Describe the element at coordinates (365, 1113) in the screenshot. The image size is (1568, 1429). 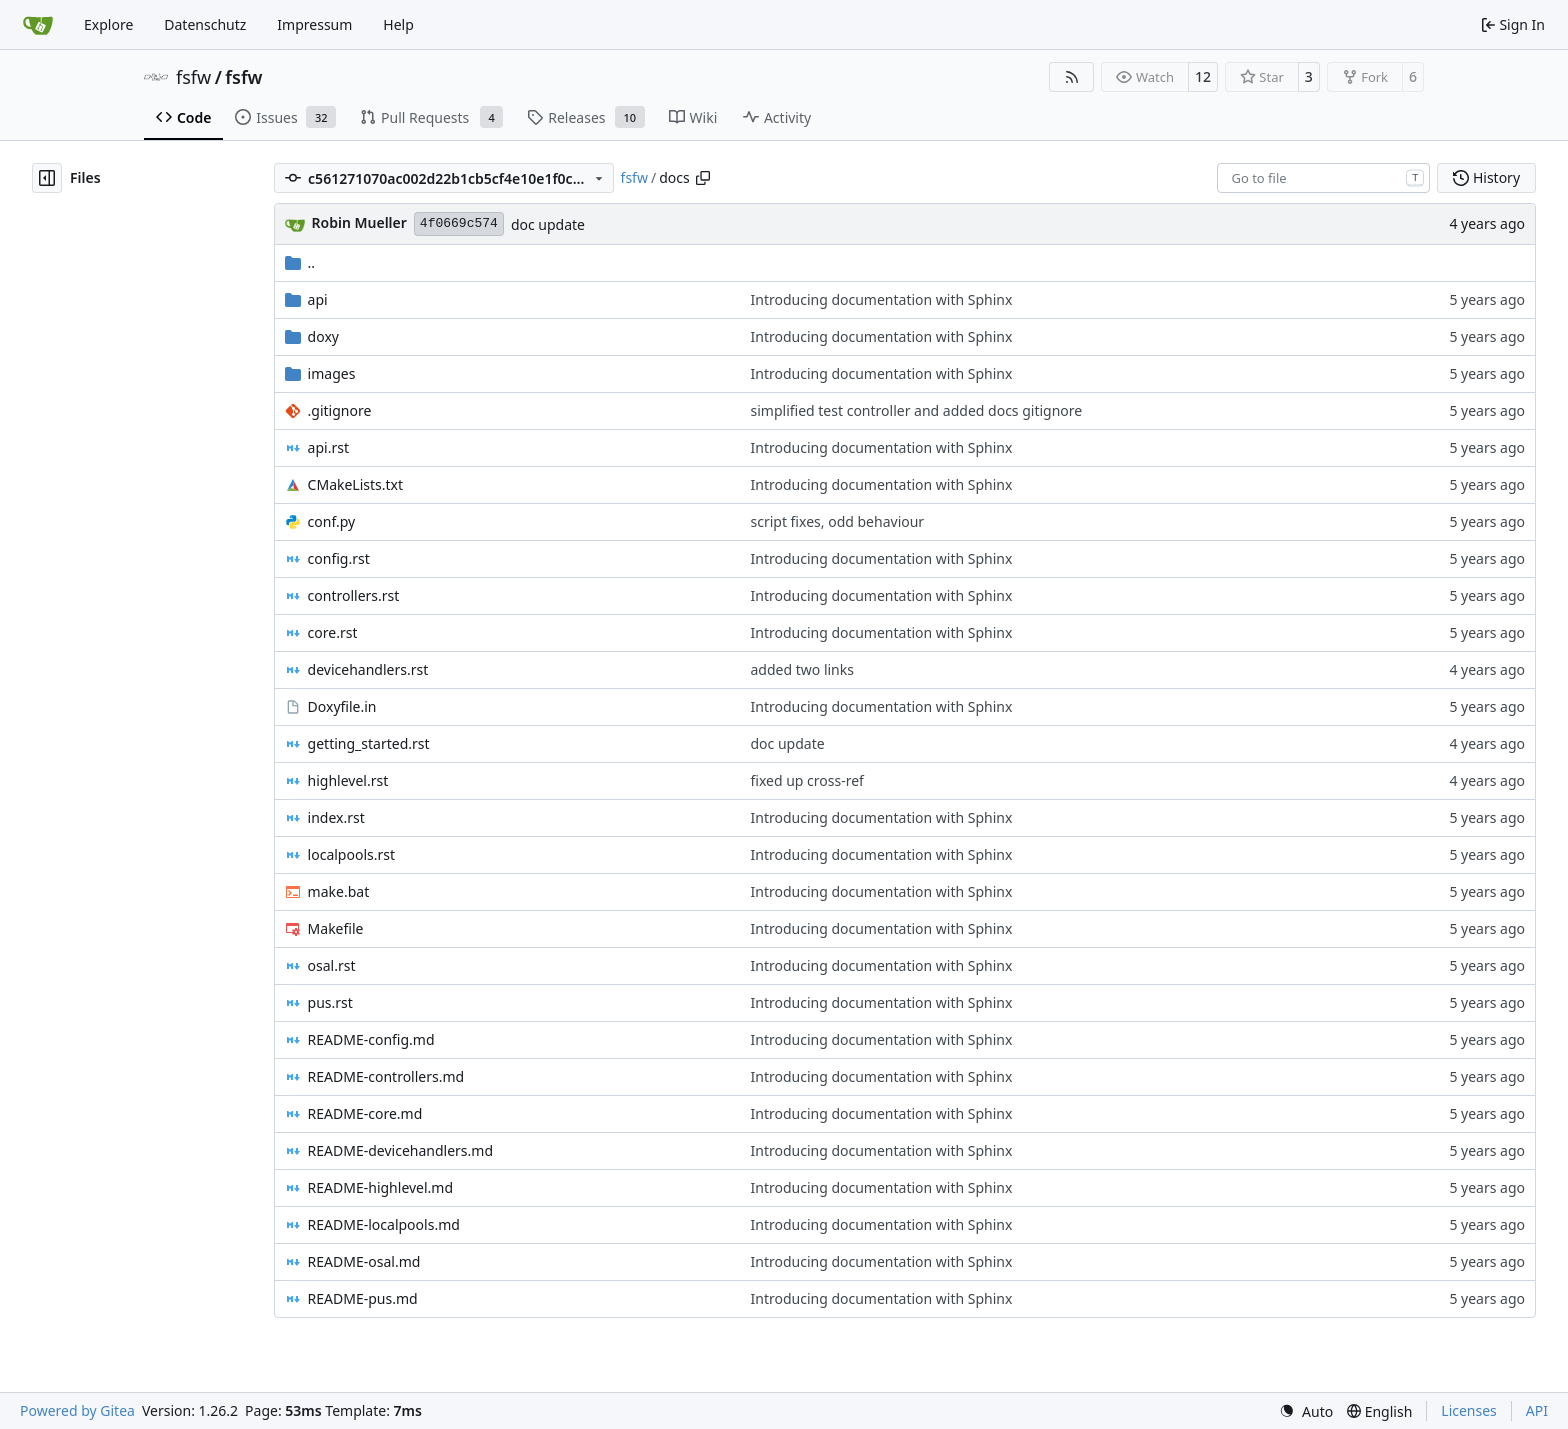
I see `README-core.md` at that location.